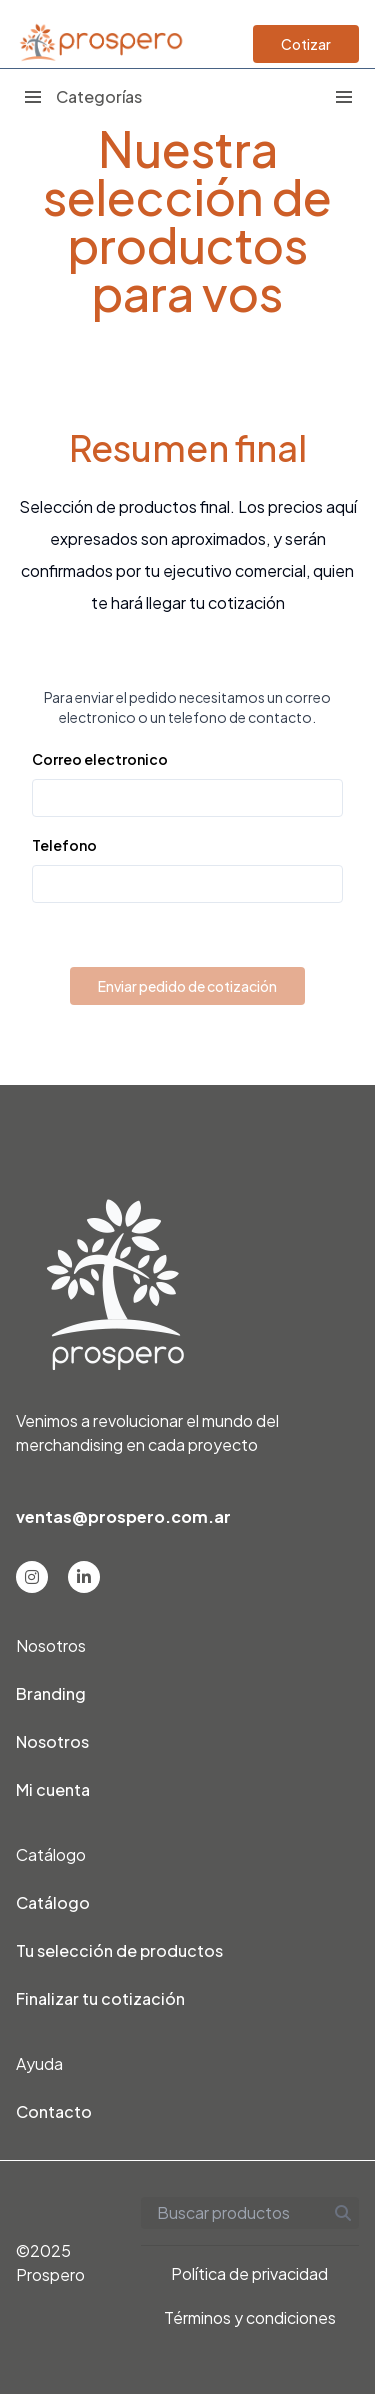 This screenshot has width=375, height=2394. What do you see at coordinates (53, 1789) in the screenshot?
I see `Mi cuenta` at bounding box center [53, 1789].